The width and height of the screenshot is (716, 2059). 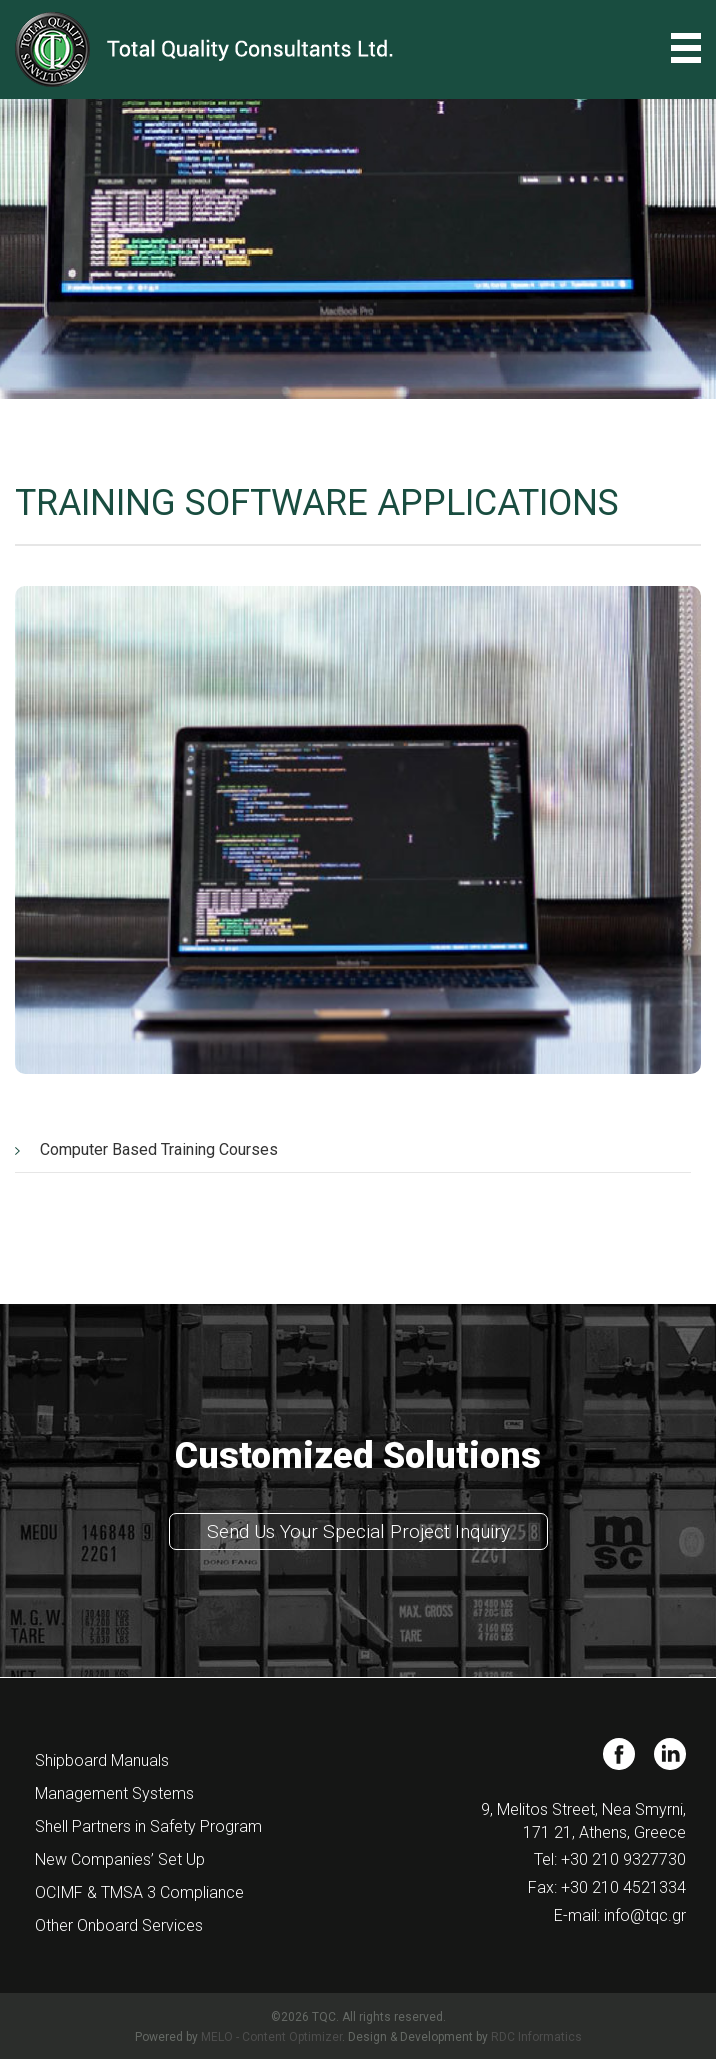 I want to click on OCIMF & TMSA 3 Compliance, so click(x=139, y=1892).